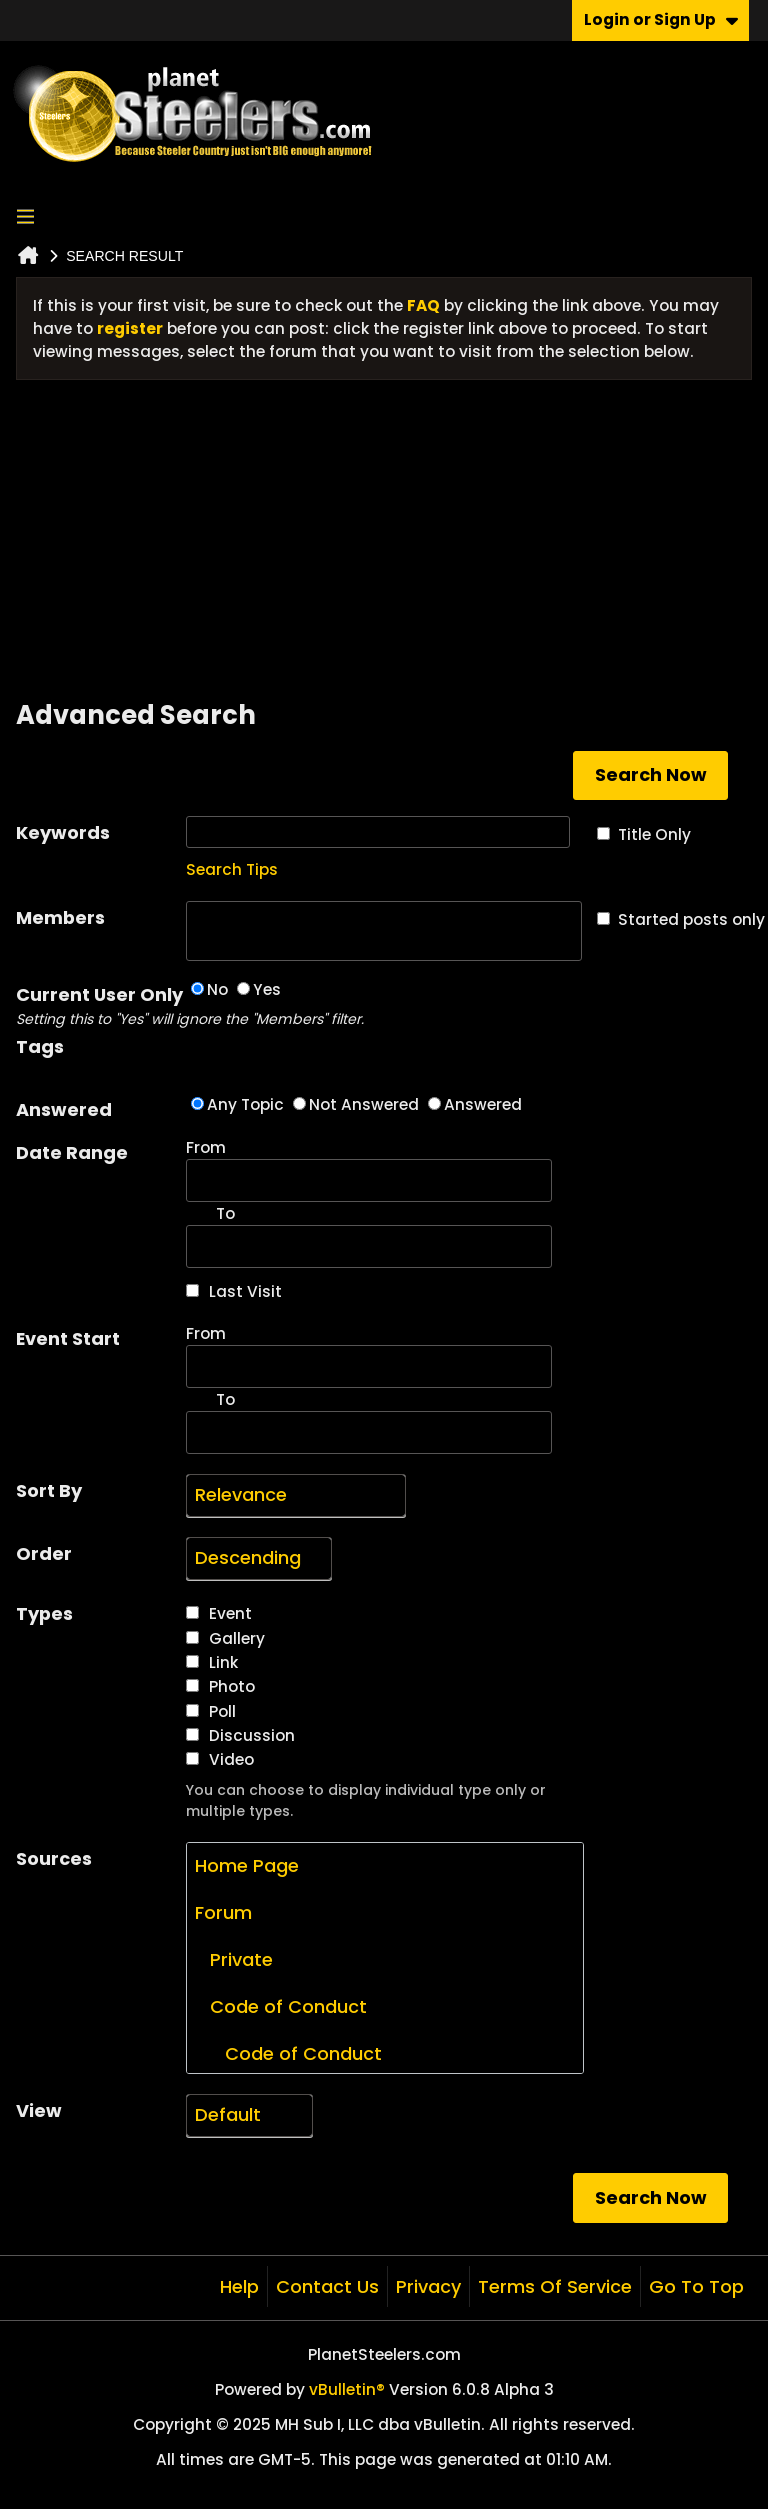  I want to click on Forum, so click(223, 1912).